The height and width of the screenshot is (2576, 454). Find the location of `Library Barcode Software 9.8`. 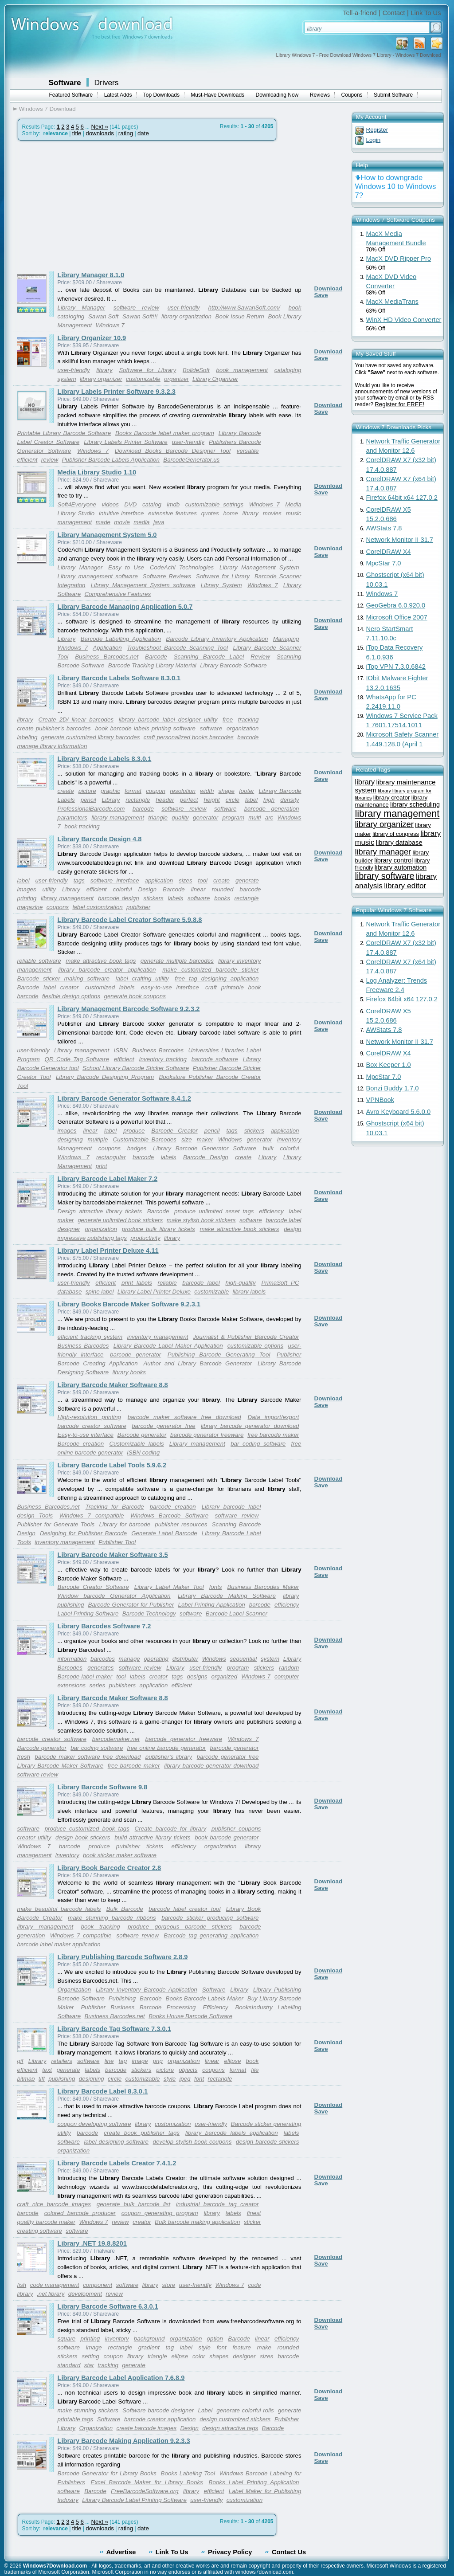

Library Barcode Software 9.8 is located at coordinates (103, 1787).